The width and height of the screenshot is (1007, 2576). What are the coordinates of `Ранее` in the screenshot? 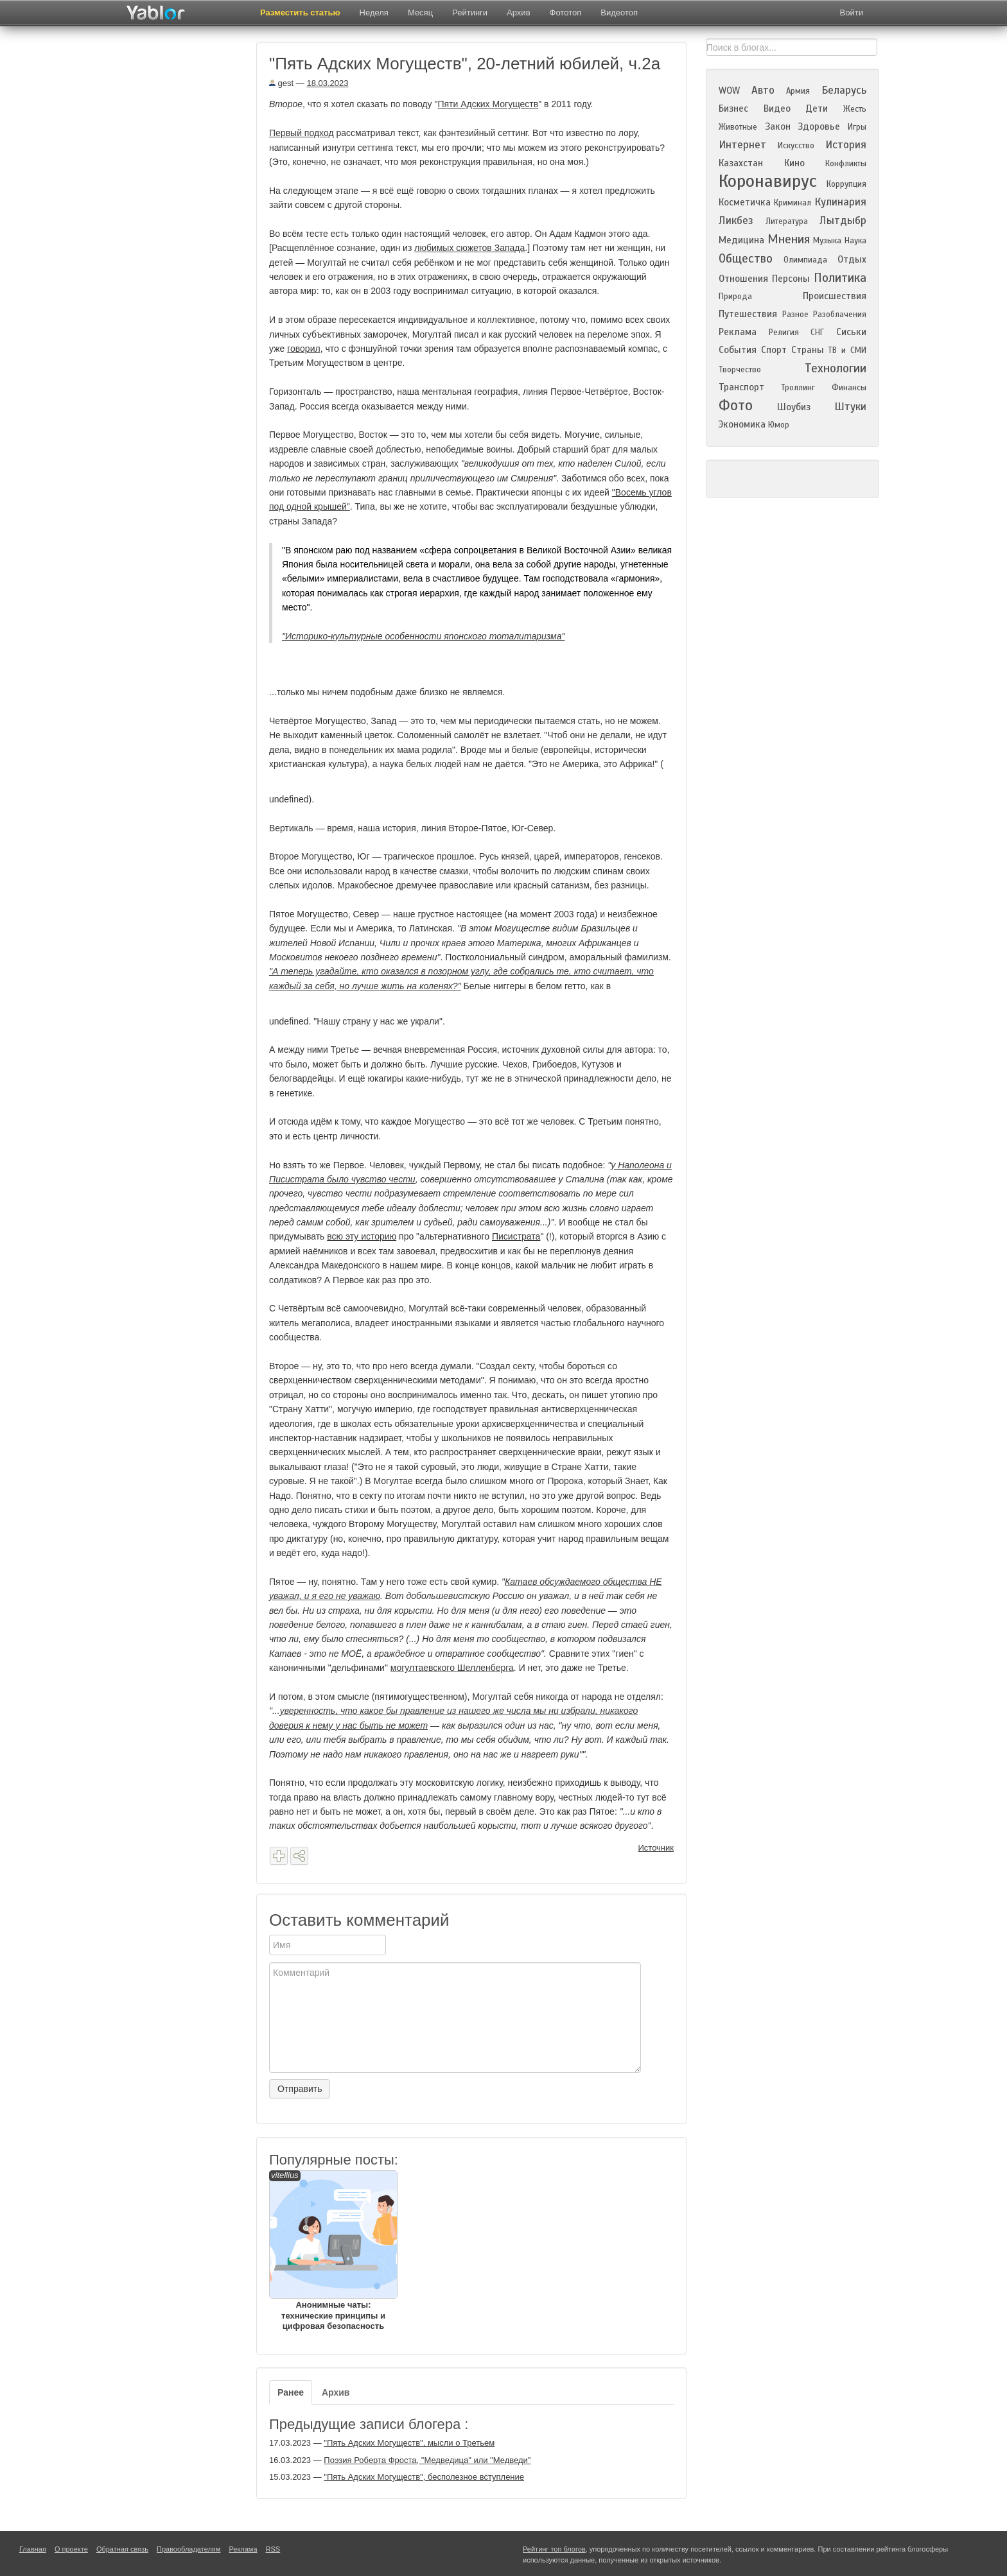 It's located at (290, 2392).